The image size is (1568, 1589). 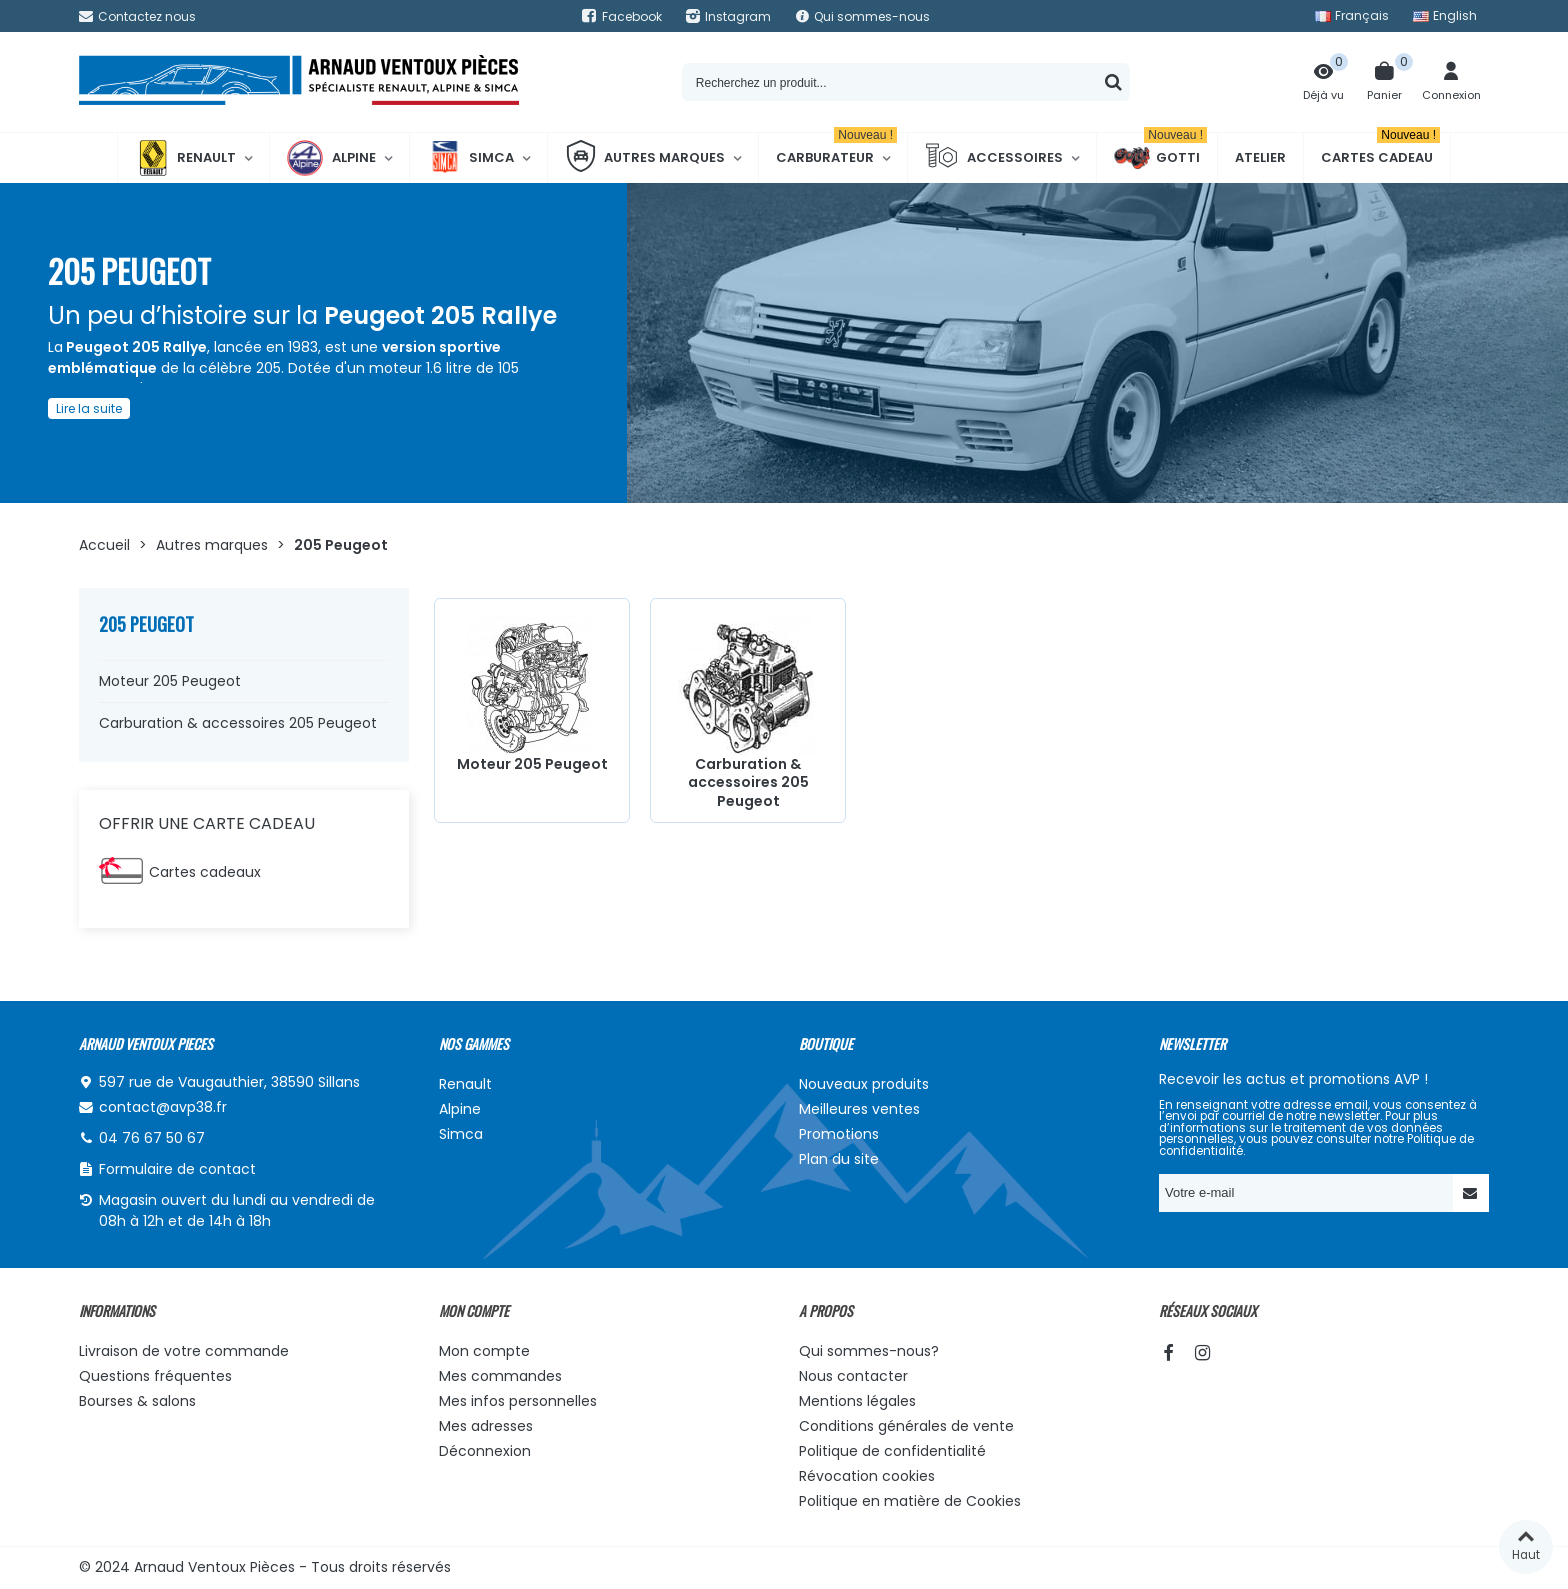 What do you see at coordinates (1160, 158) in the screenshot?
I see `Gotti` at bounding box center [1160, 158].